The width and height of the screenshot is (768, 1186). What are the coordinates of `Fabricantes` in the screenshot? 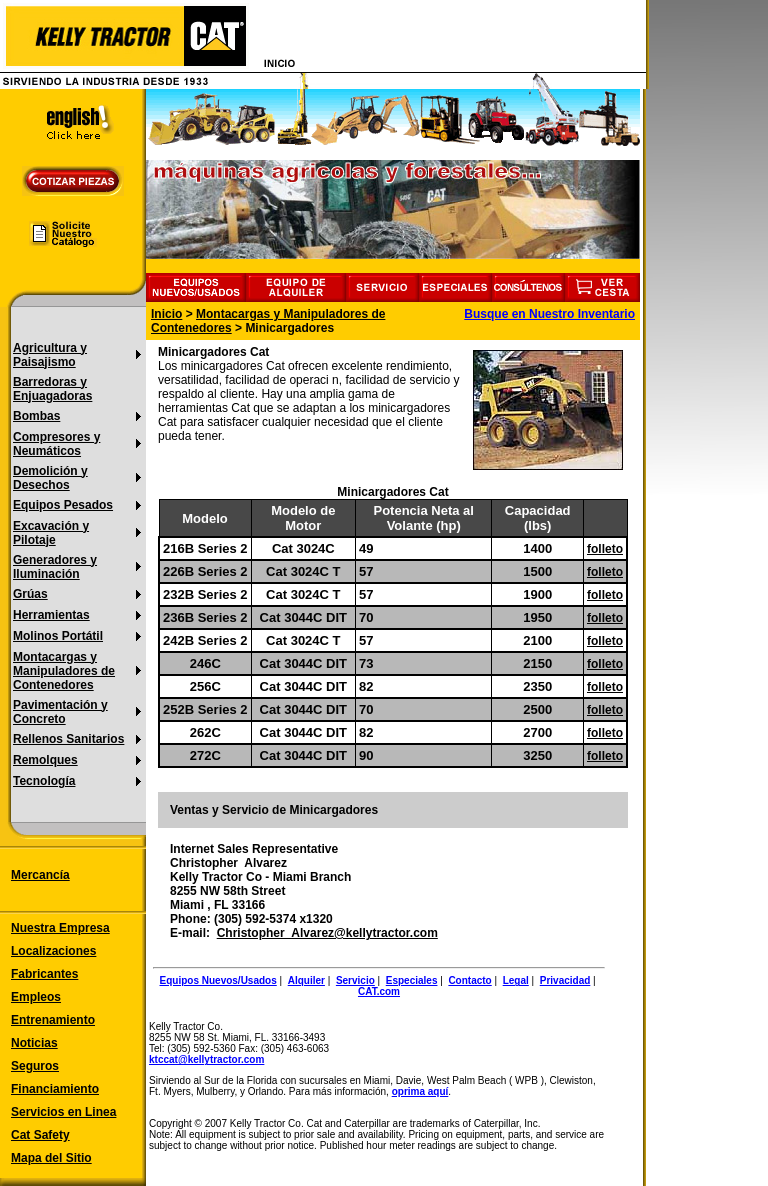 It's located at (44, 974).